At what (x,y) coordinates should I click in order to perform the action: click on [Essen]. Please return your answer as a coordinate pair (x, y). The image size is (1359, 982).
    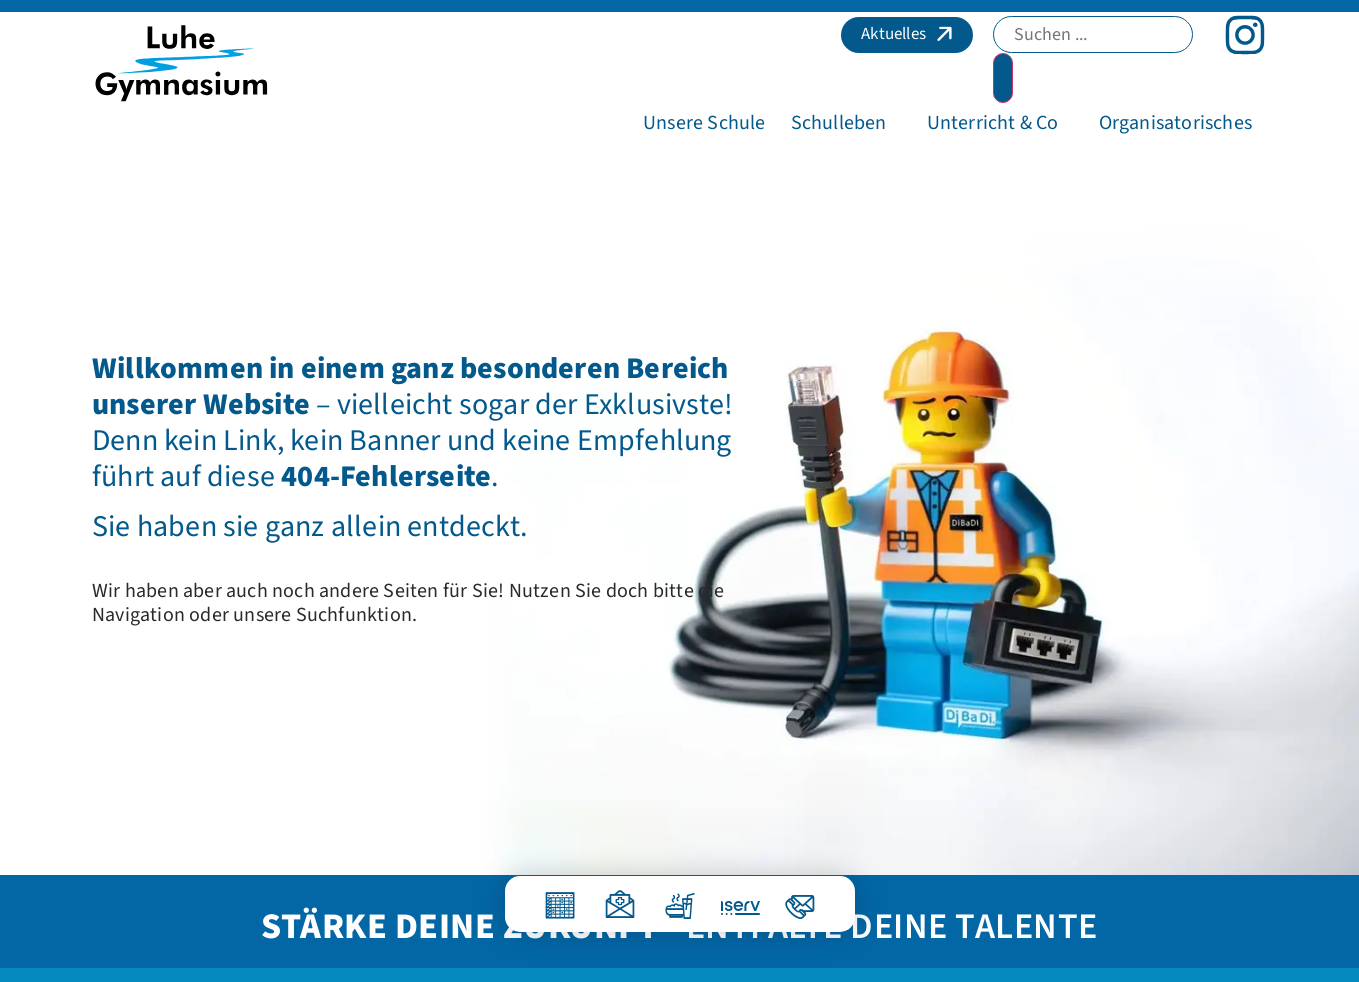
    Looking at the image, I should click on (680, 897).